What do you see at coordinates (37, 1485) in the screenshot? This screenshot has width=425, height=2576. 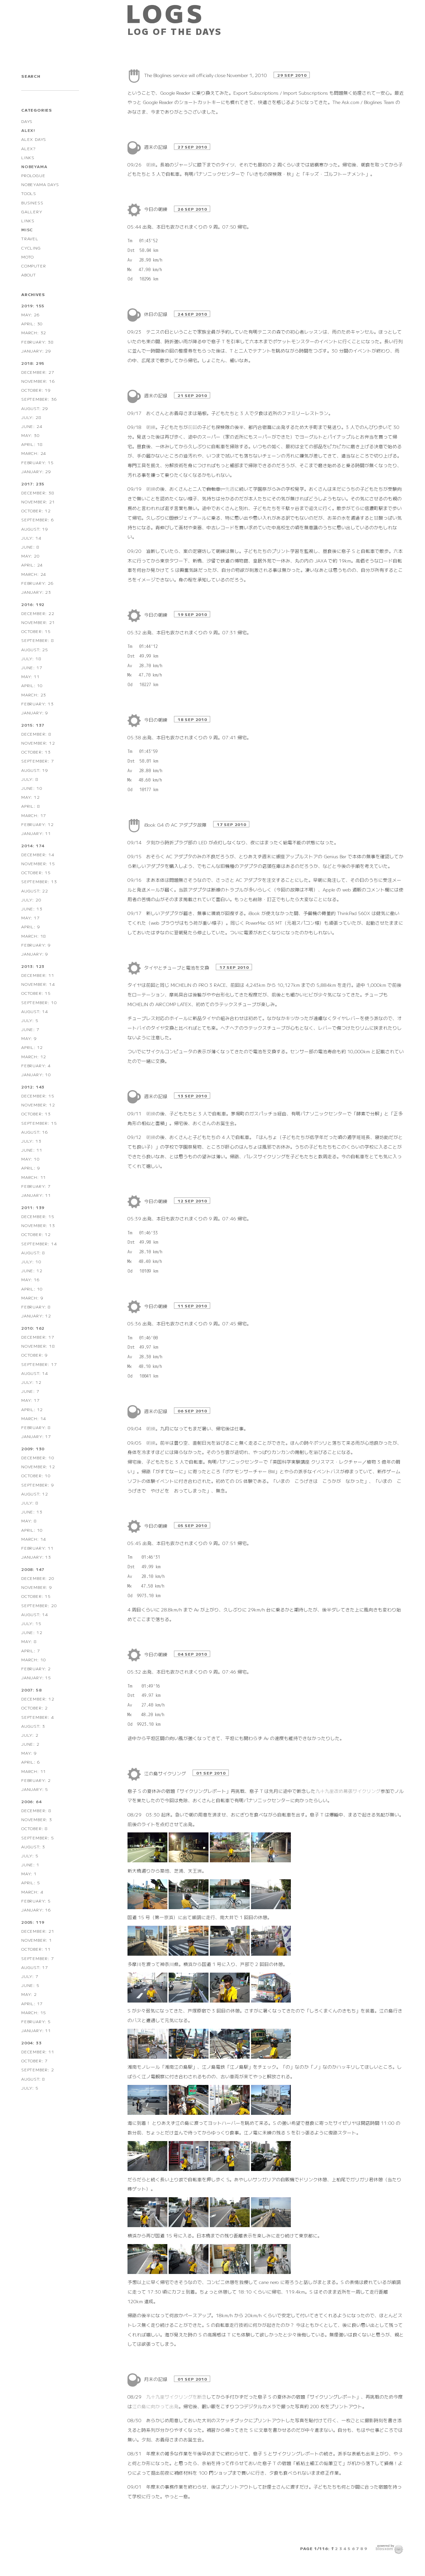 I see `September: 9` at bounding box center [37, 1485].